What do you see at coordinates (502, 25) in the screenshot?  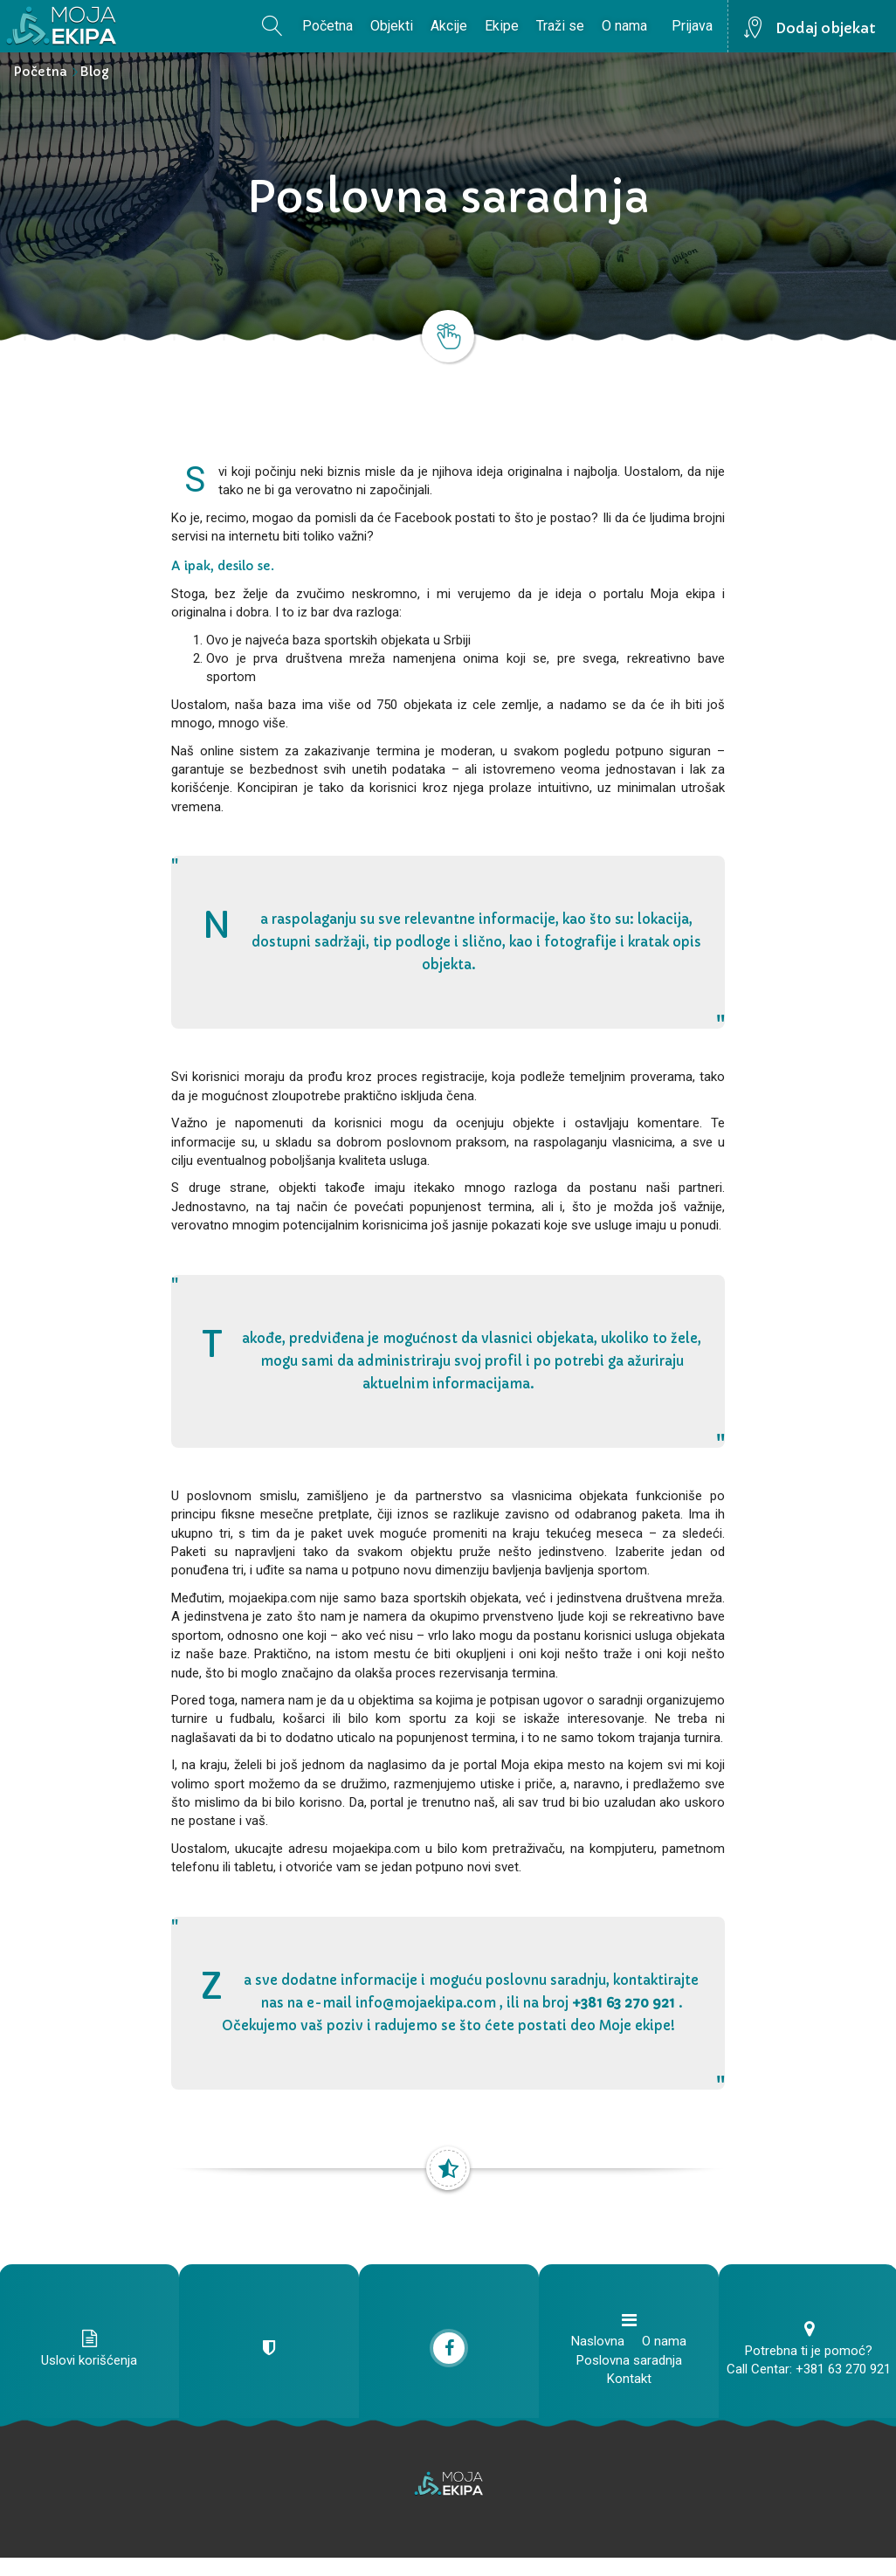 I see `Ekipe` at bounding box center [502, 25].